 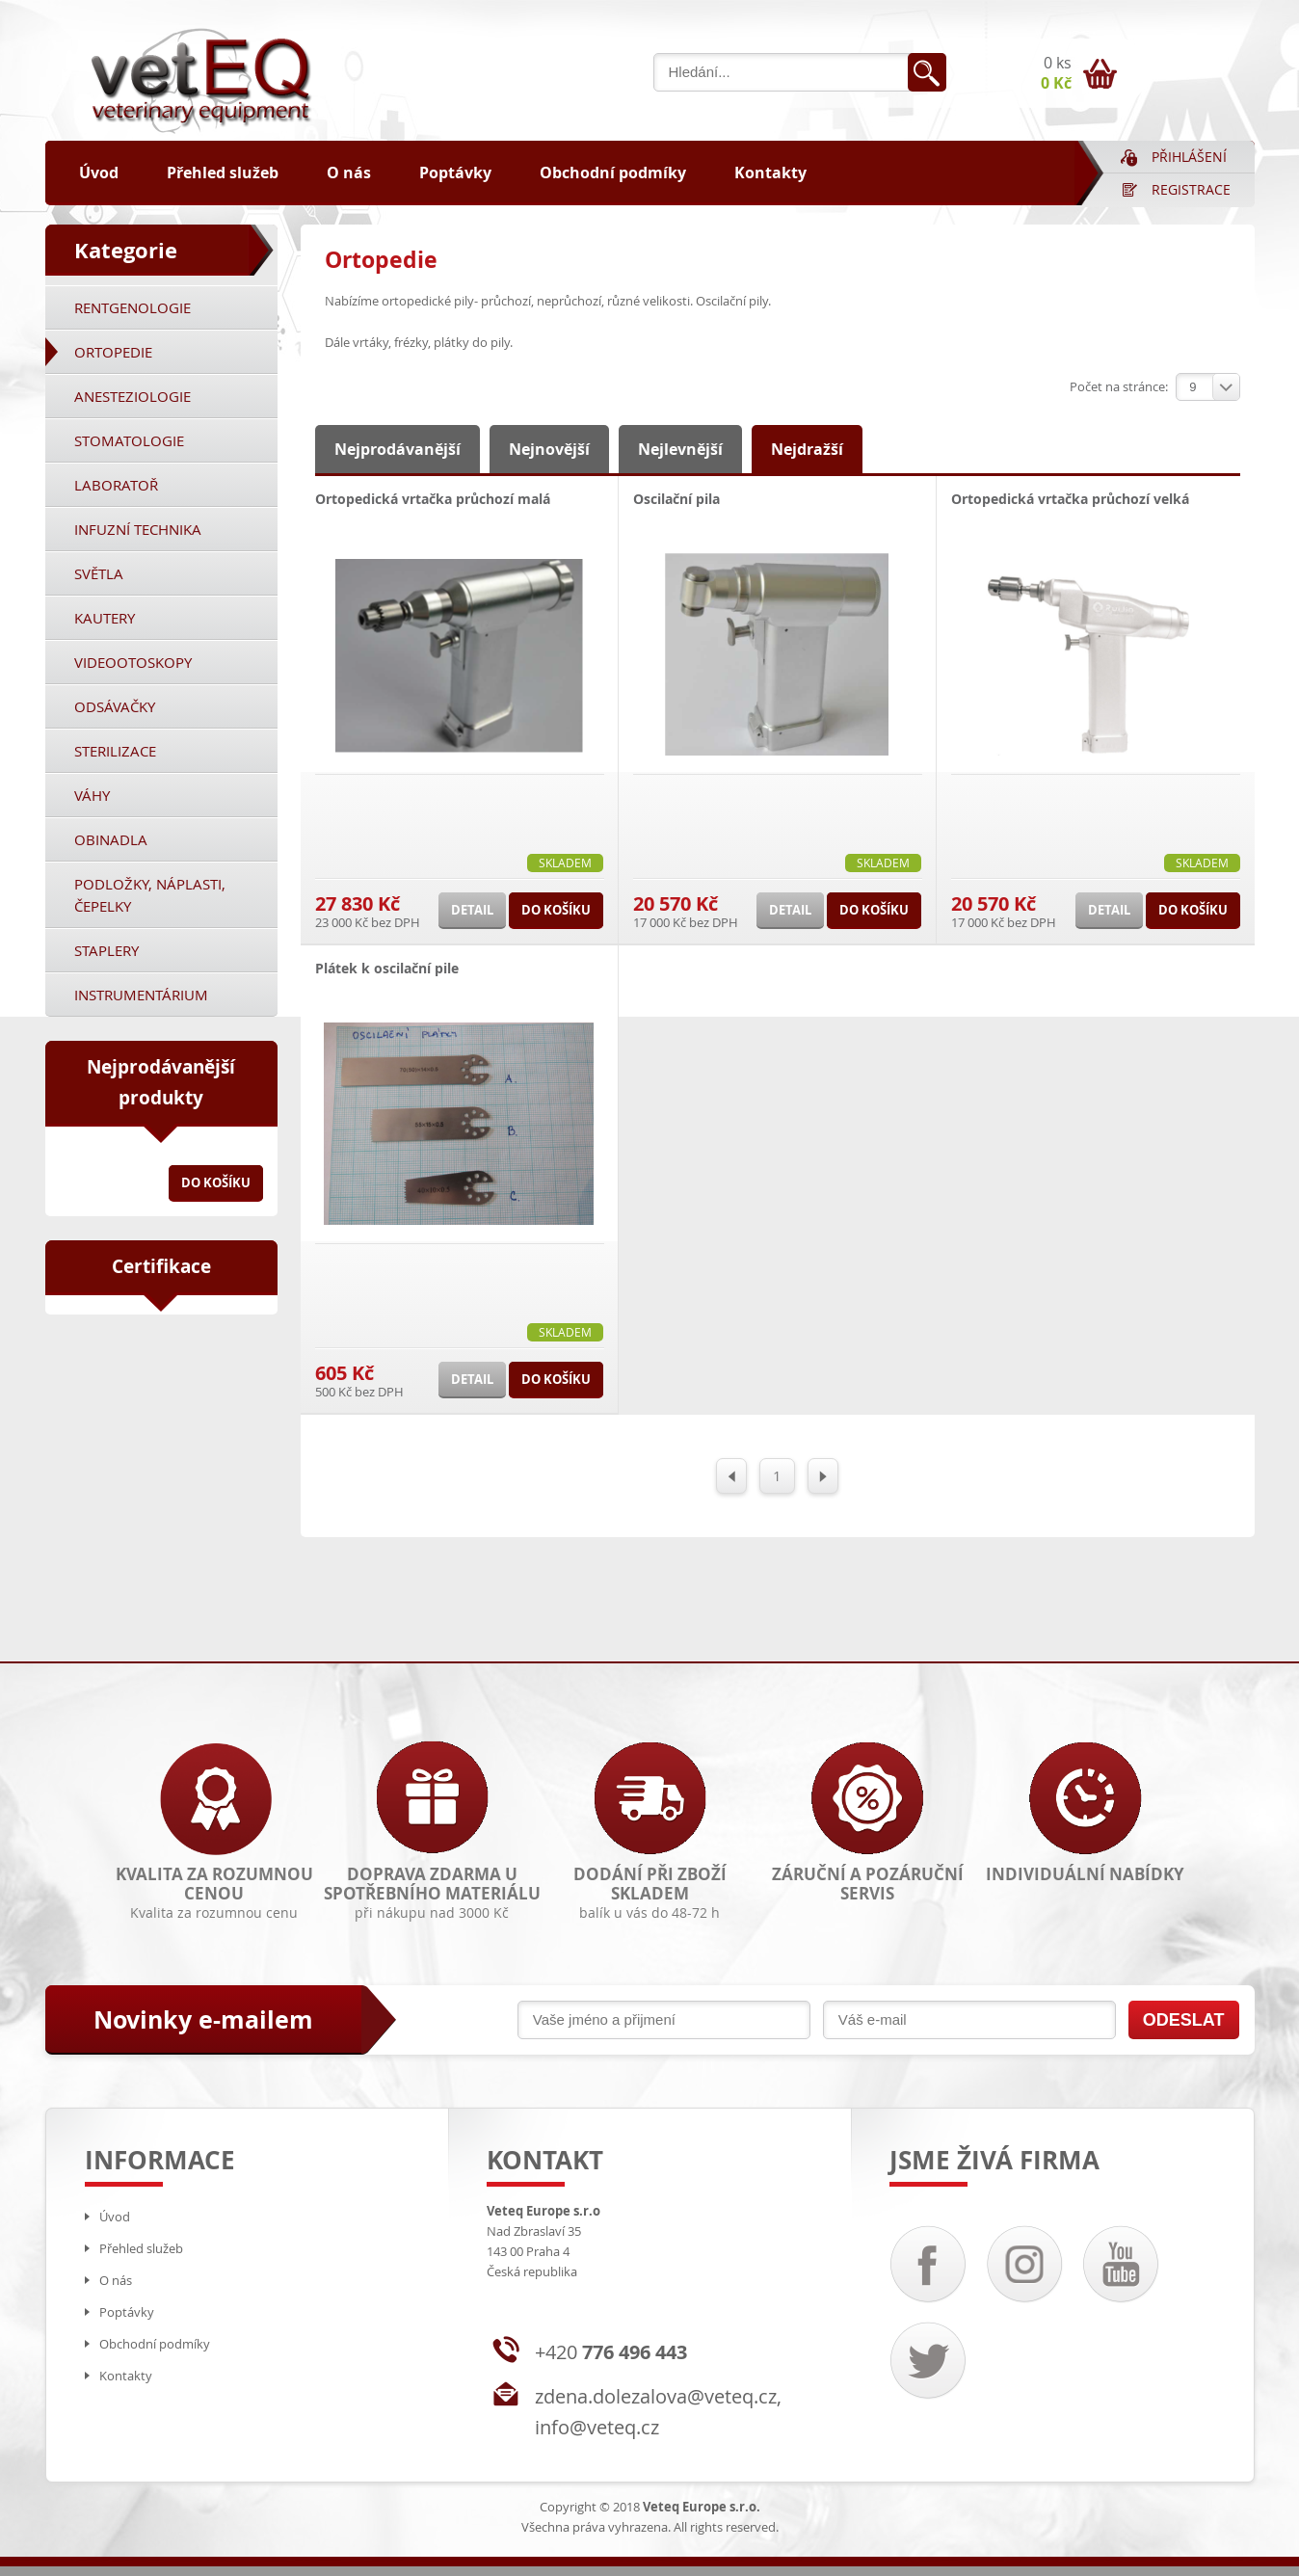 What do you see at coordinates (216, 1182) in the screenshot?
I see `Do košíku` at bounding box center [216, 1182].